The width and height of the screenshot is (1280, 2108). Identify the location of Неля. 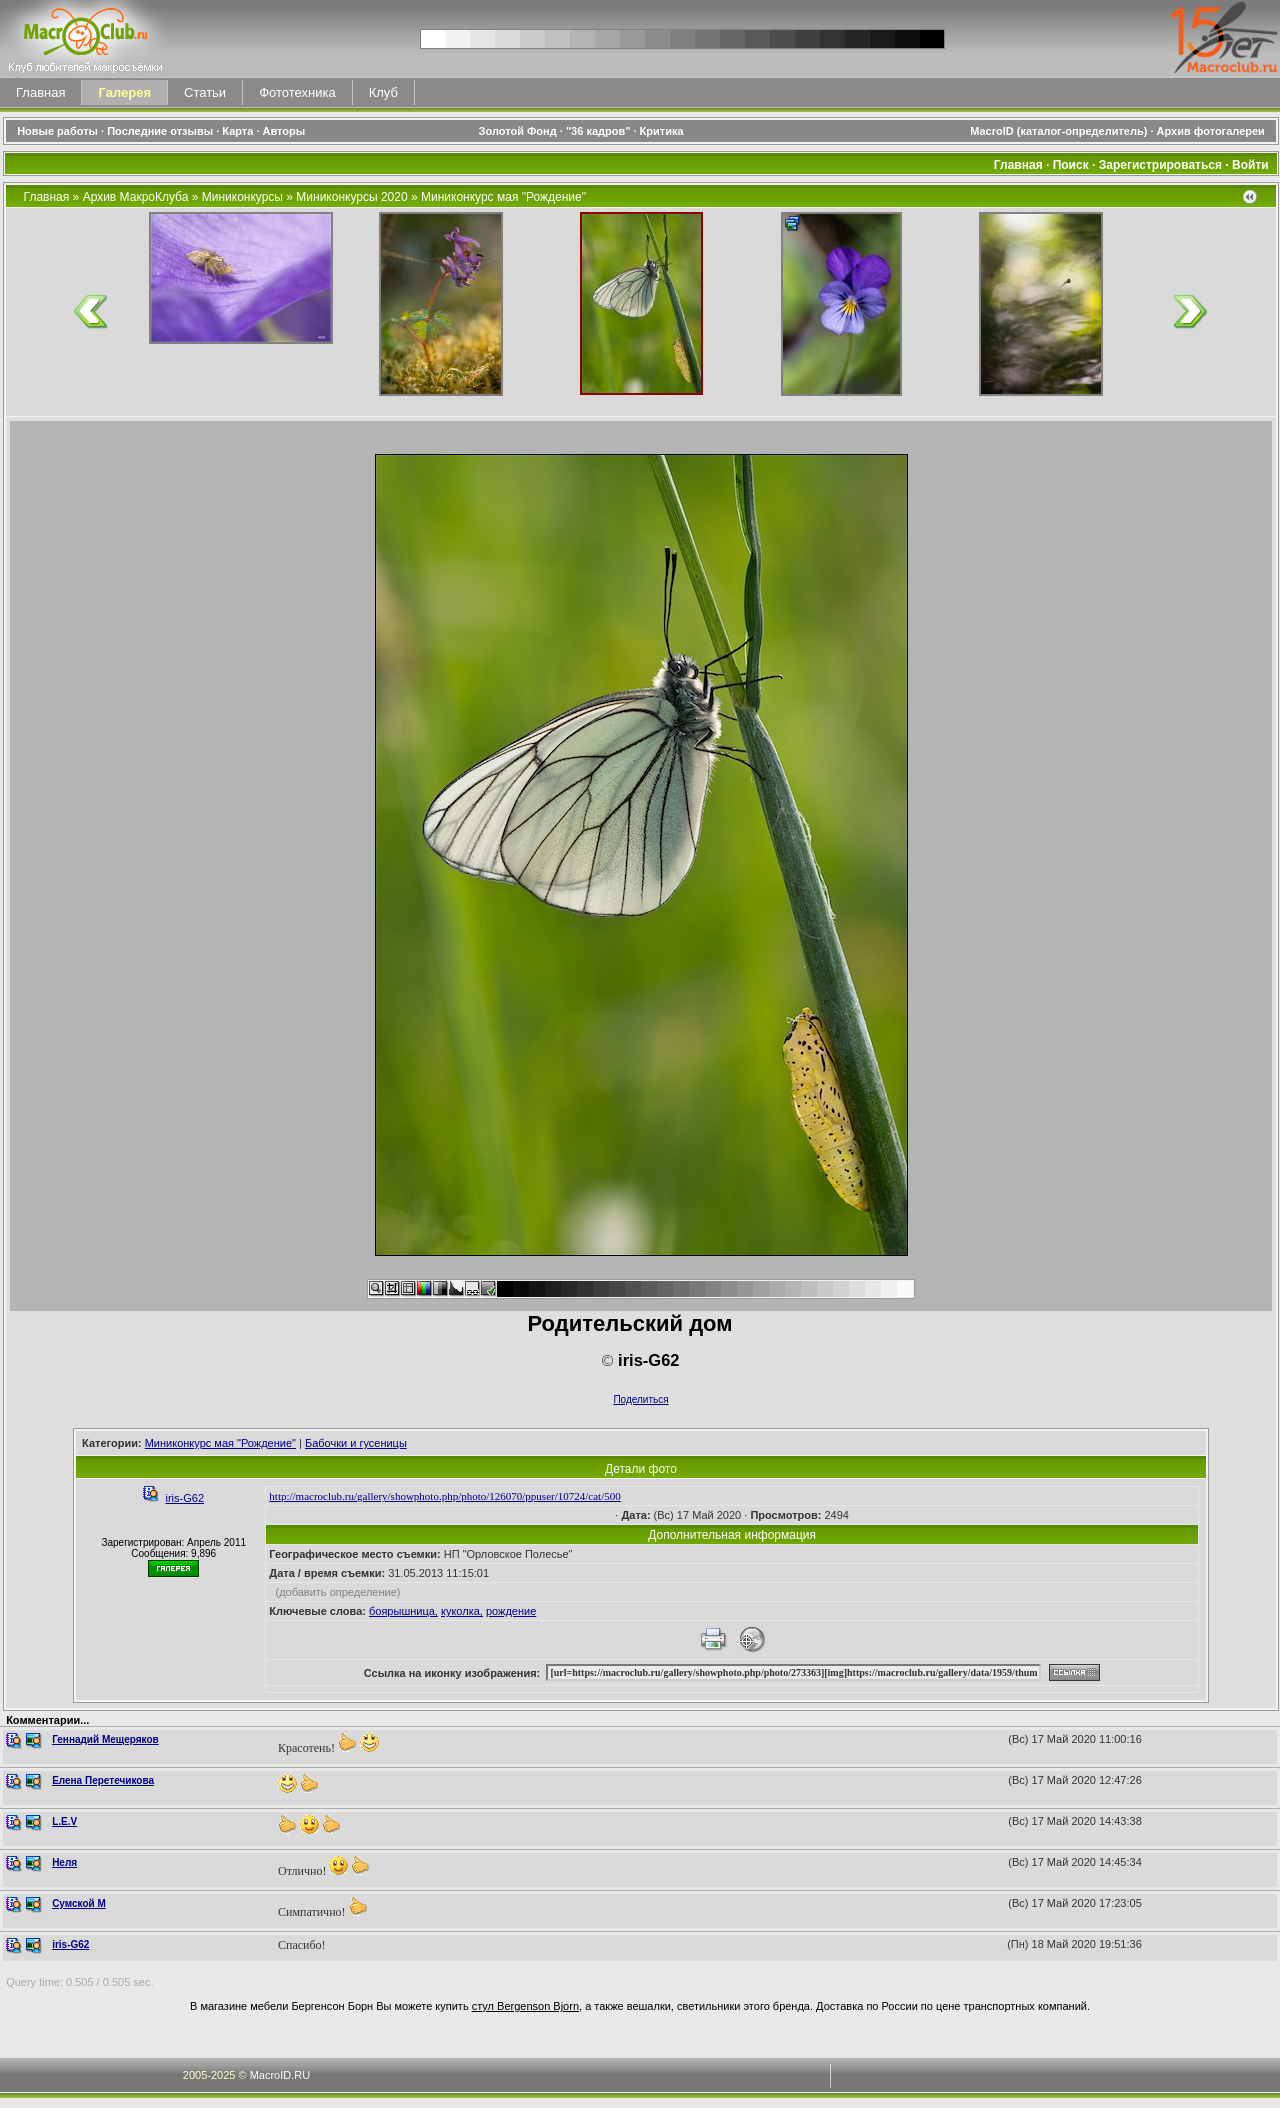
(64, 1862).